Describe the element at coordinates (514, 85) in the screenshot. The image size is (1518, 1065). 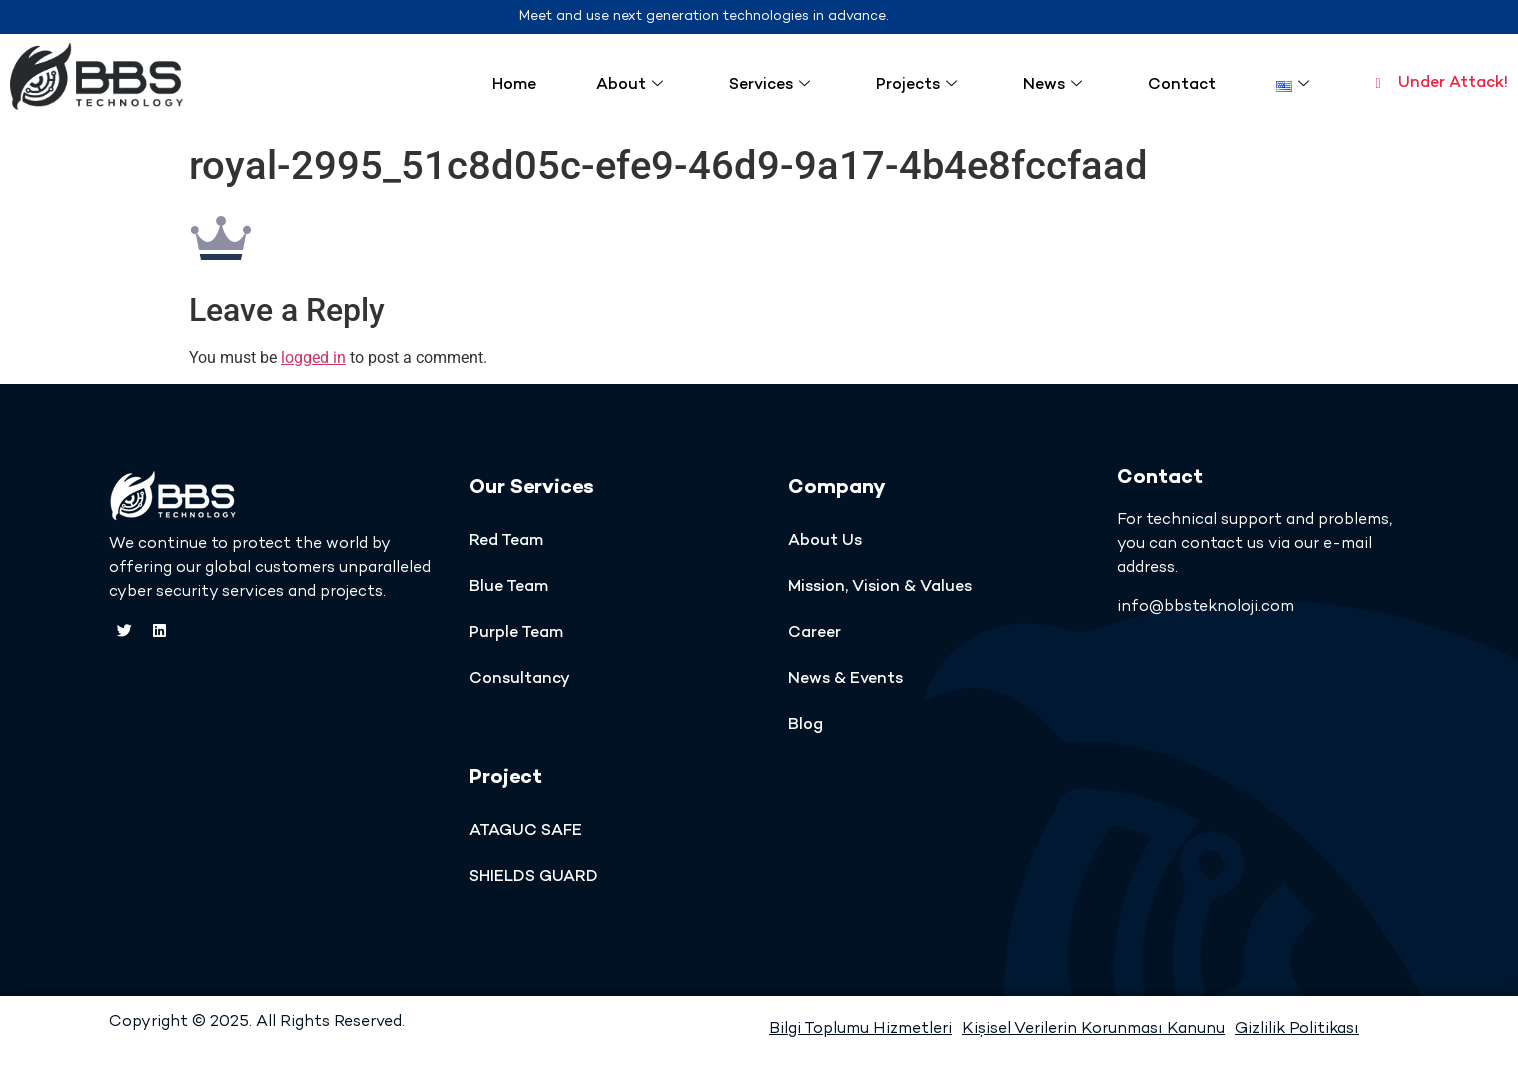
I see `Home` at that location.